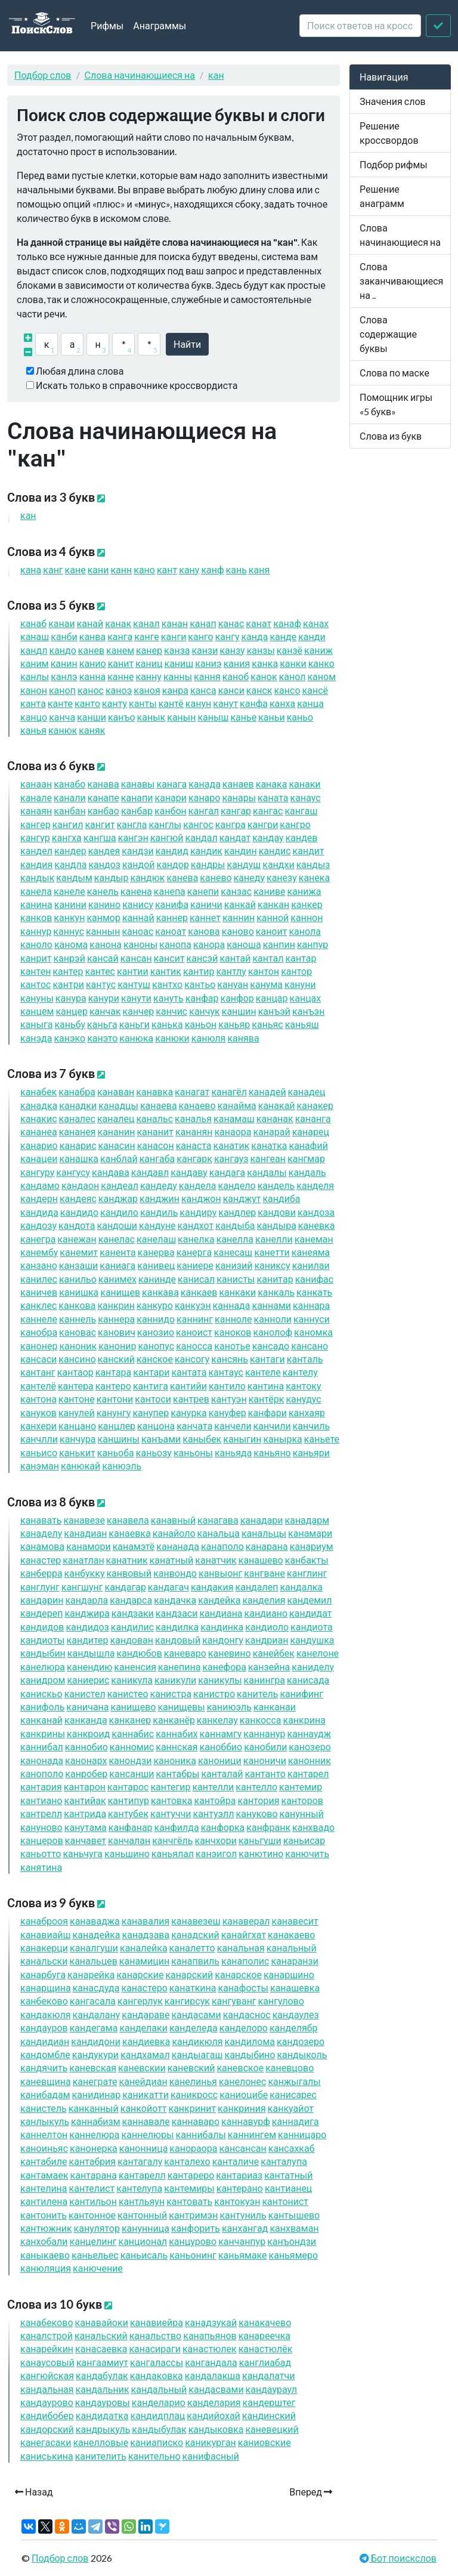 This screenshot has height=2576, width=458. What do you see at coordinates (235, 837) in the screenshot?
I see `дат` at bounding box center [235, 837].